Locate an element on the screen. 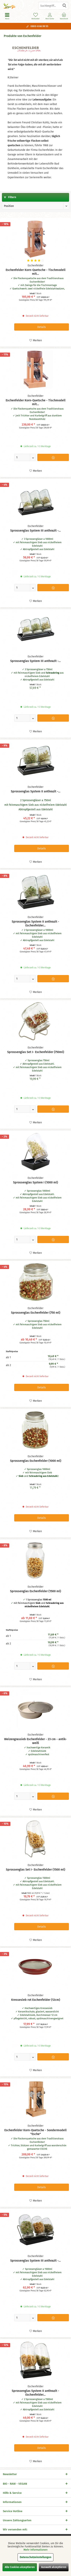  Mehr Informationen is located at coordinates (35, 2549).